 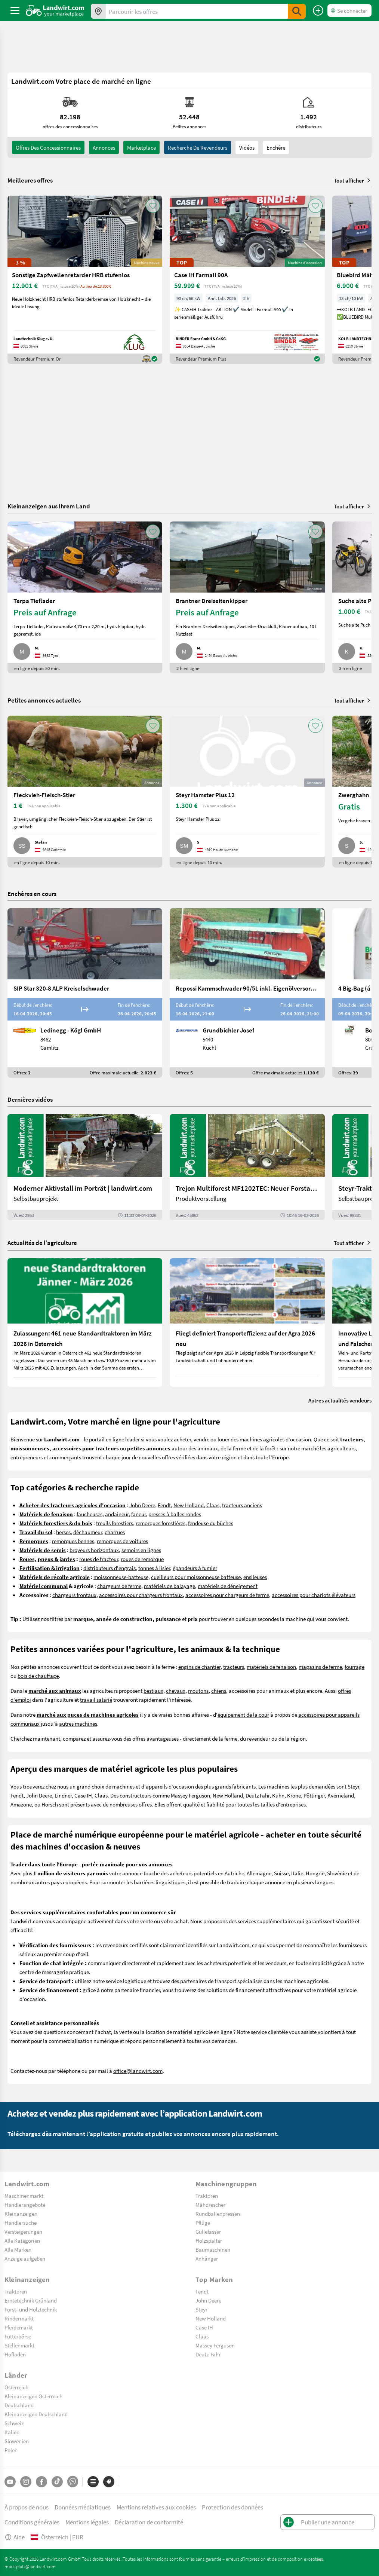 What do you see at coordinates (83, 1795) in the screenshot?
I see `Case IH` at bounding box center [83, 1795].